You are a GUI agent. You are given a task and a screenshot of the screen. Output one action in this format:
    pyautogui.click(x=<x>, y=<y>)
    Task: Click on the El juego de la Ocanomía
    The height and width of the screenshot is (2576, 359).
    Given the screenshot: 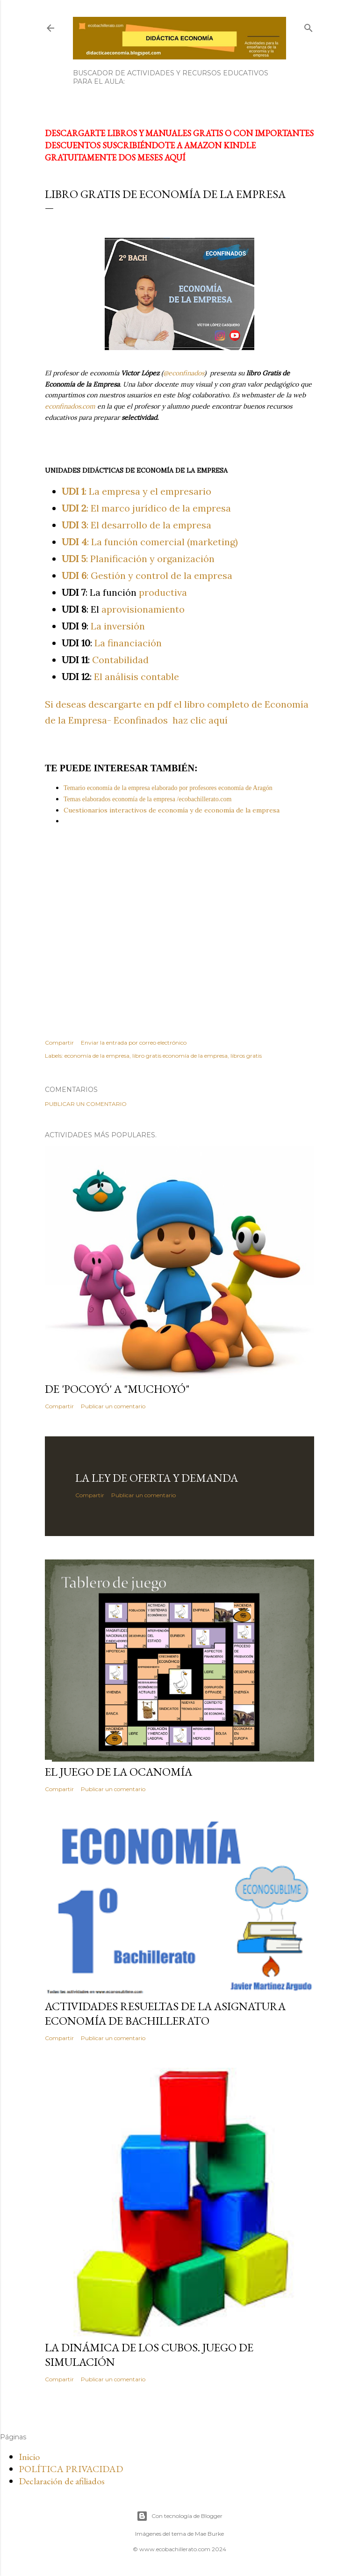 What is the action you would take?
    pyautogui.click(x=118, y=1771)
    